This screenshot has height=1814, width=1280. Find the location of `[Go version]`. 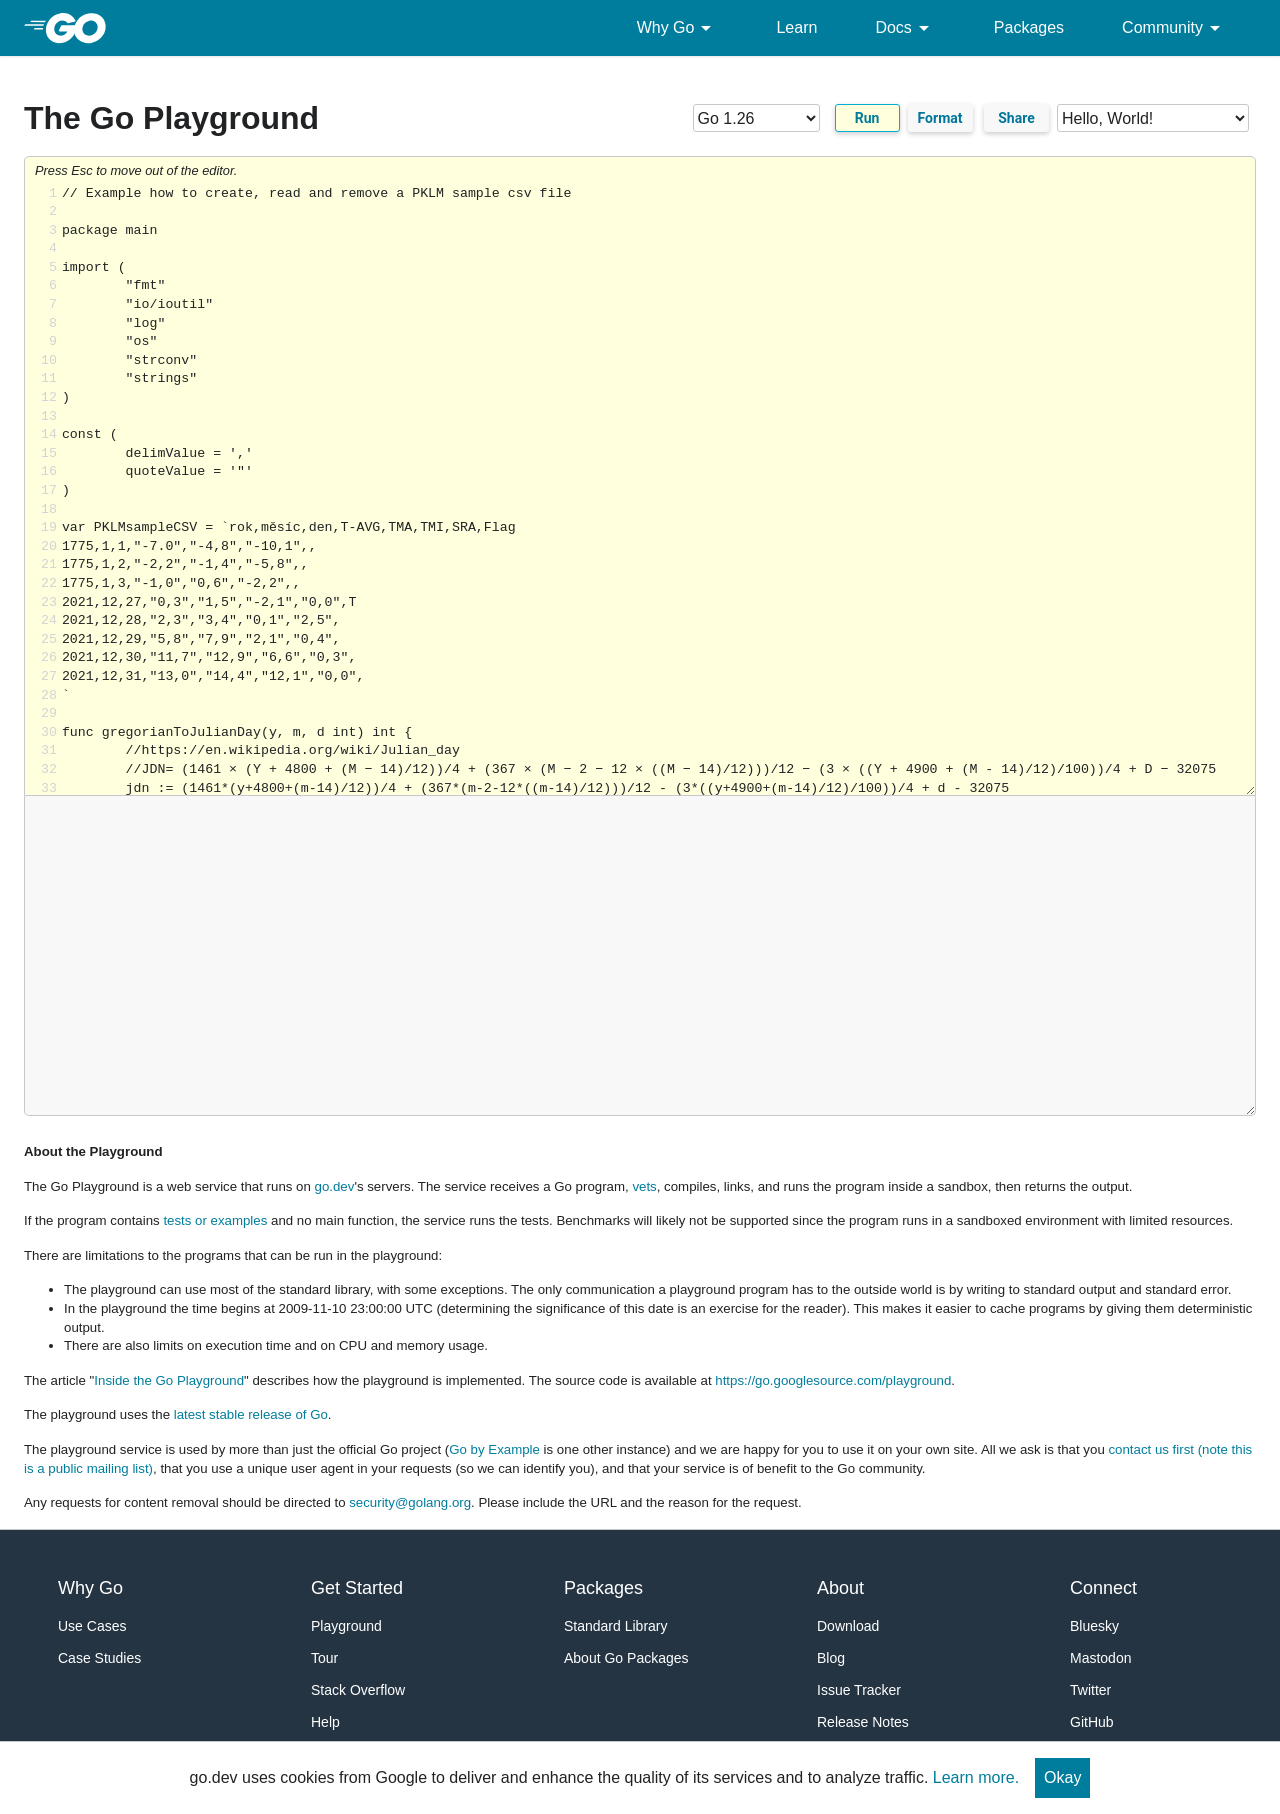

[Go version] is located at coordinates (756, 118).